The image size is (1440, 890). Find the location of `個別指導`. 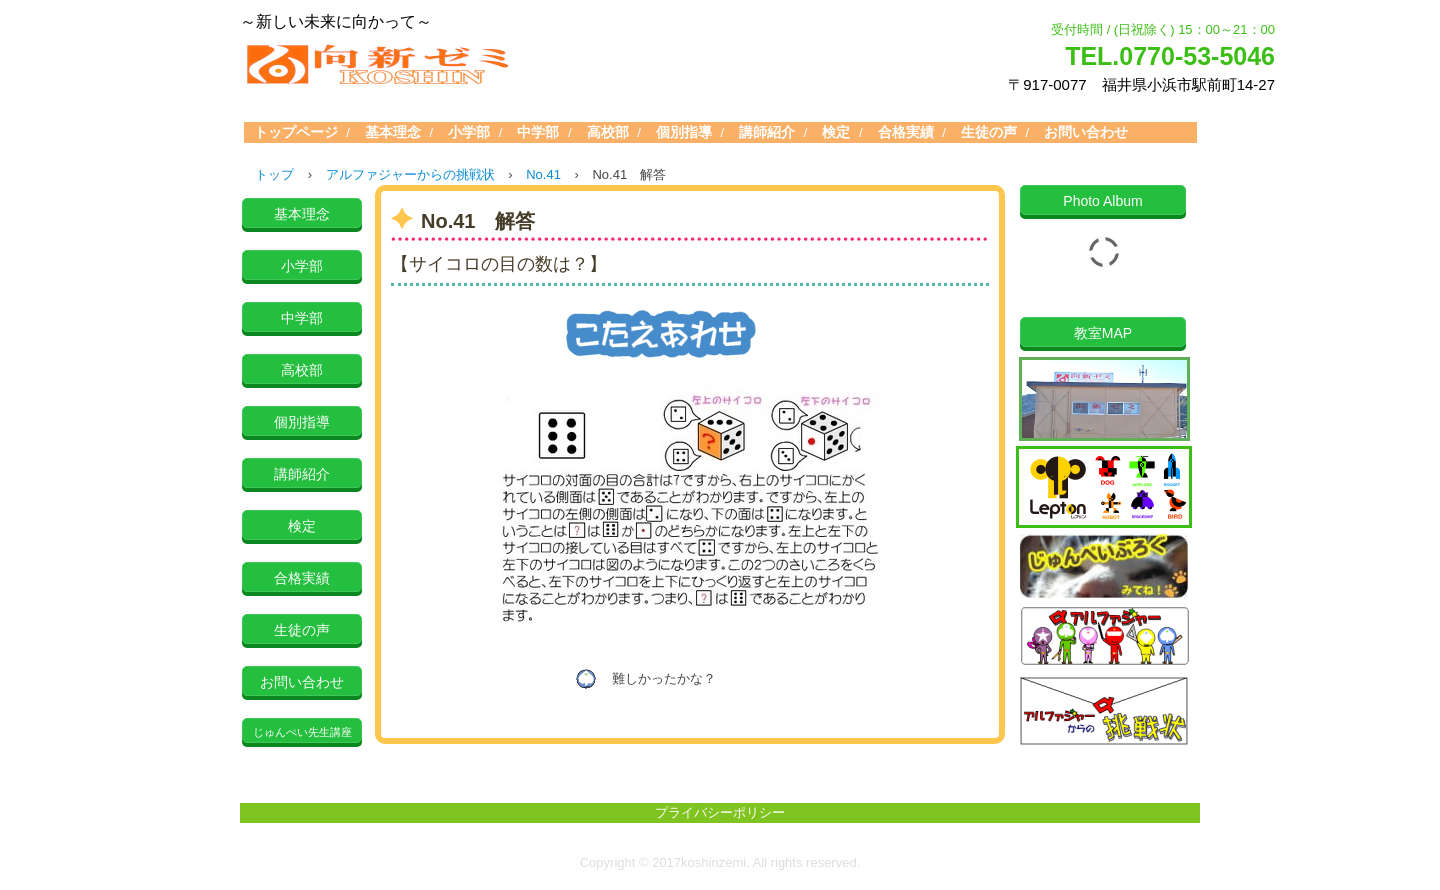

個別指導 is located at coordinates (684, 132).